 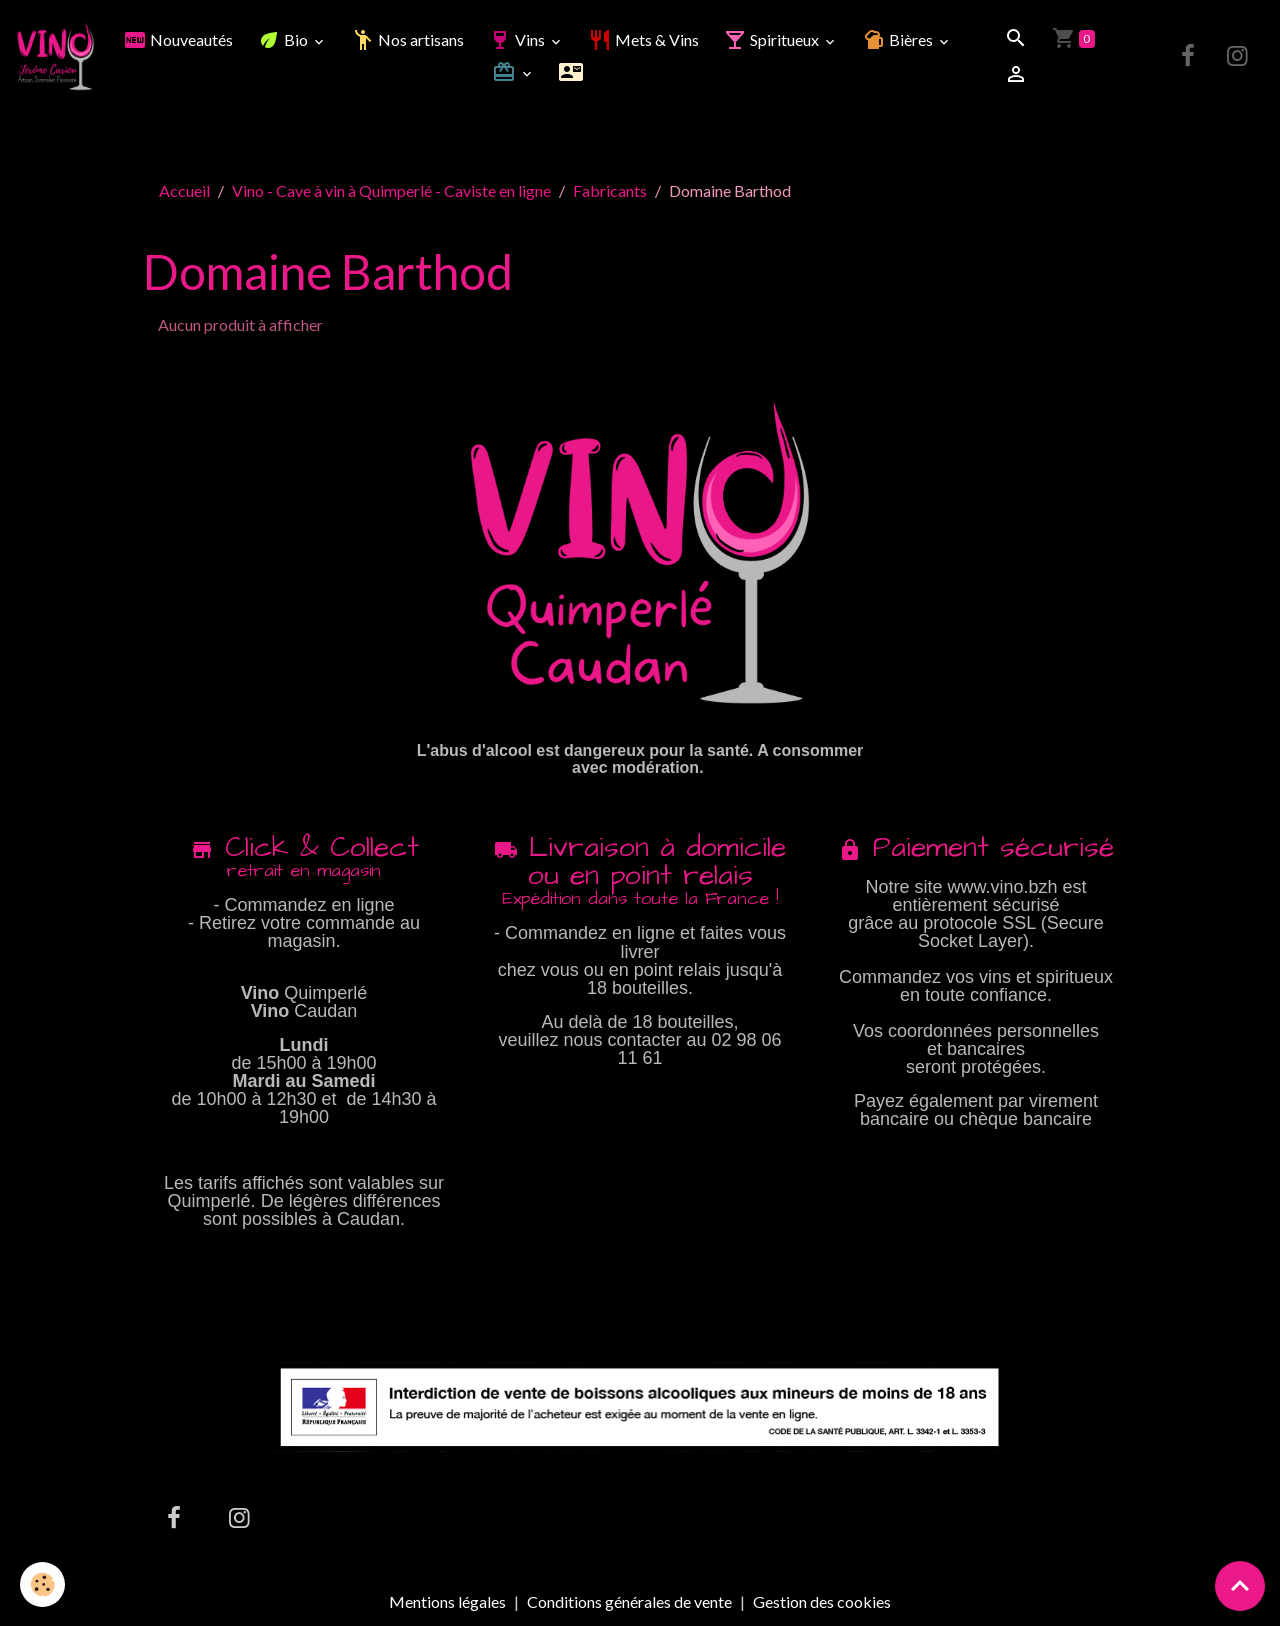 What do you see at coordinates (407, 39) in the screenshot?
I see `Nos artisans` at bounding box center [407, 39].